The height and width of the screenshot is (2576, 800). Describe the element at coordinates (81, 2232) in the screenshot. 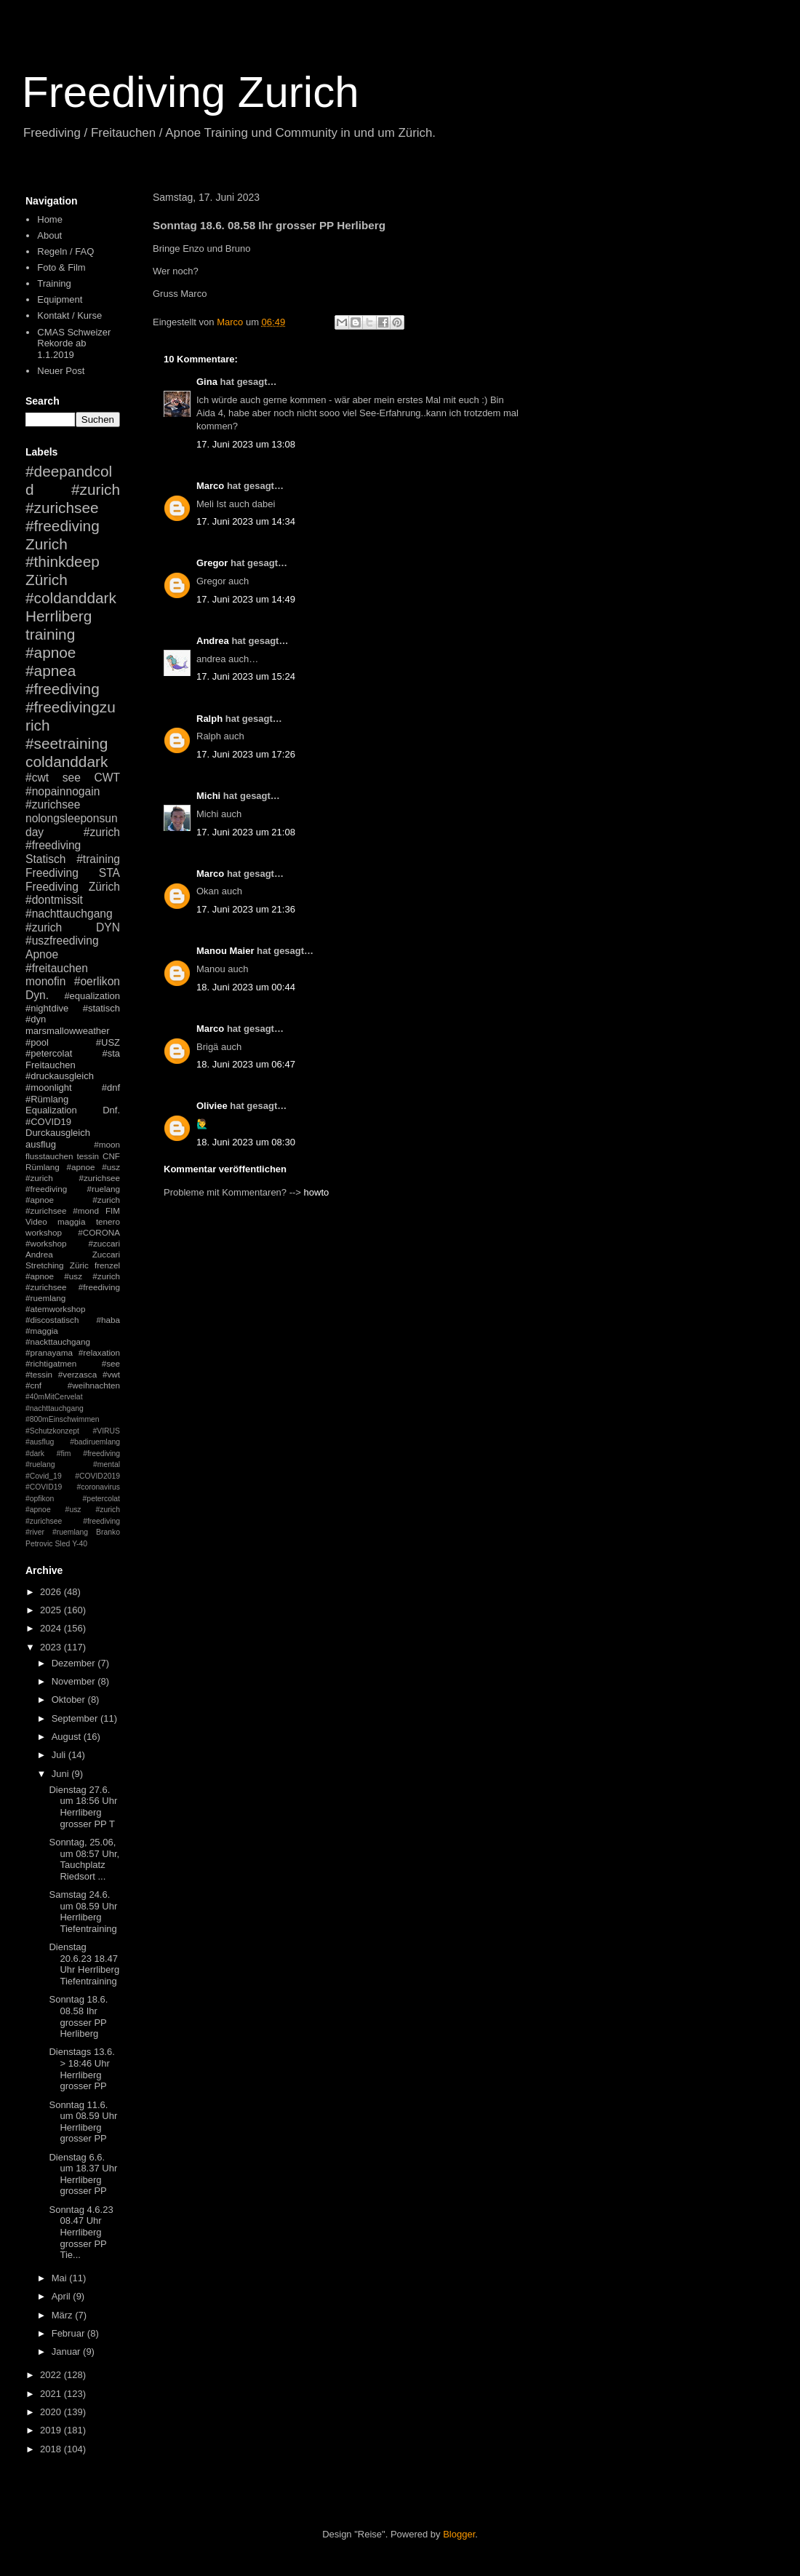

I see `Sonntag 4.6.23 08.47 Uhr Herrliberg grosser PP Tie...` at that location.